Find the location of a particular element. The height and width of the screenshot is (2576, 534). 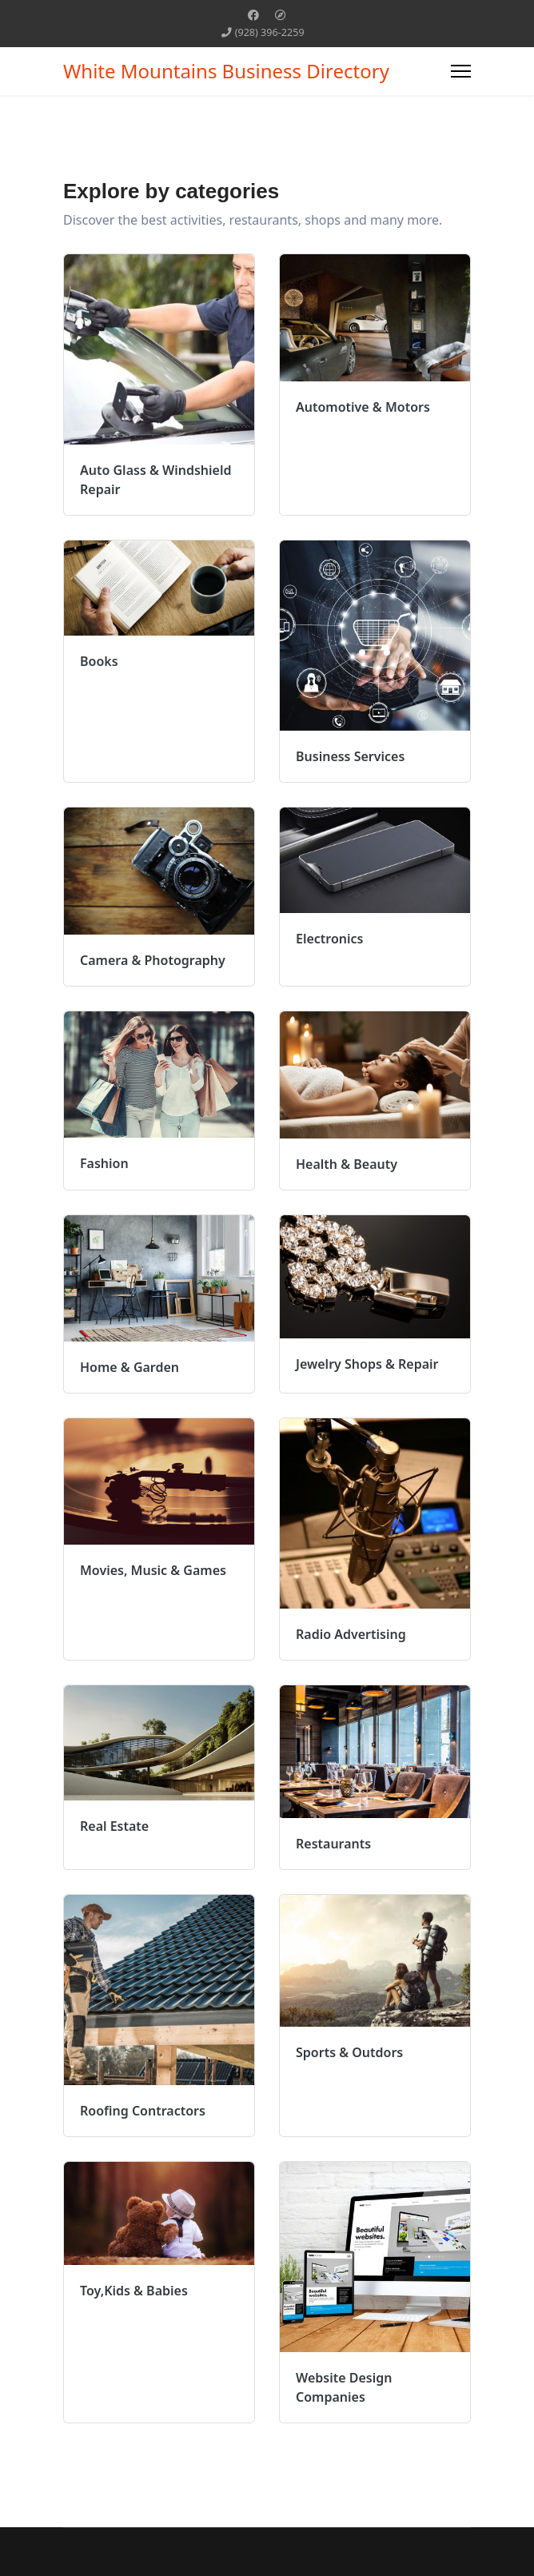

Sports & Outdors is located at coordinates (349, 2052).